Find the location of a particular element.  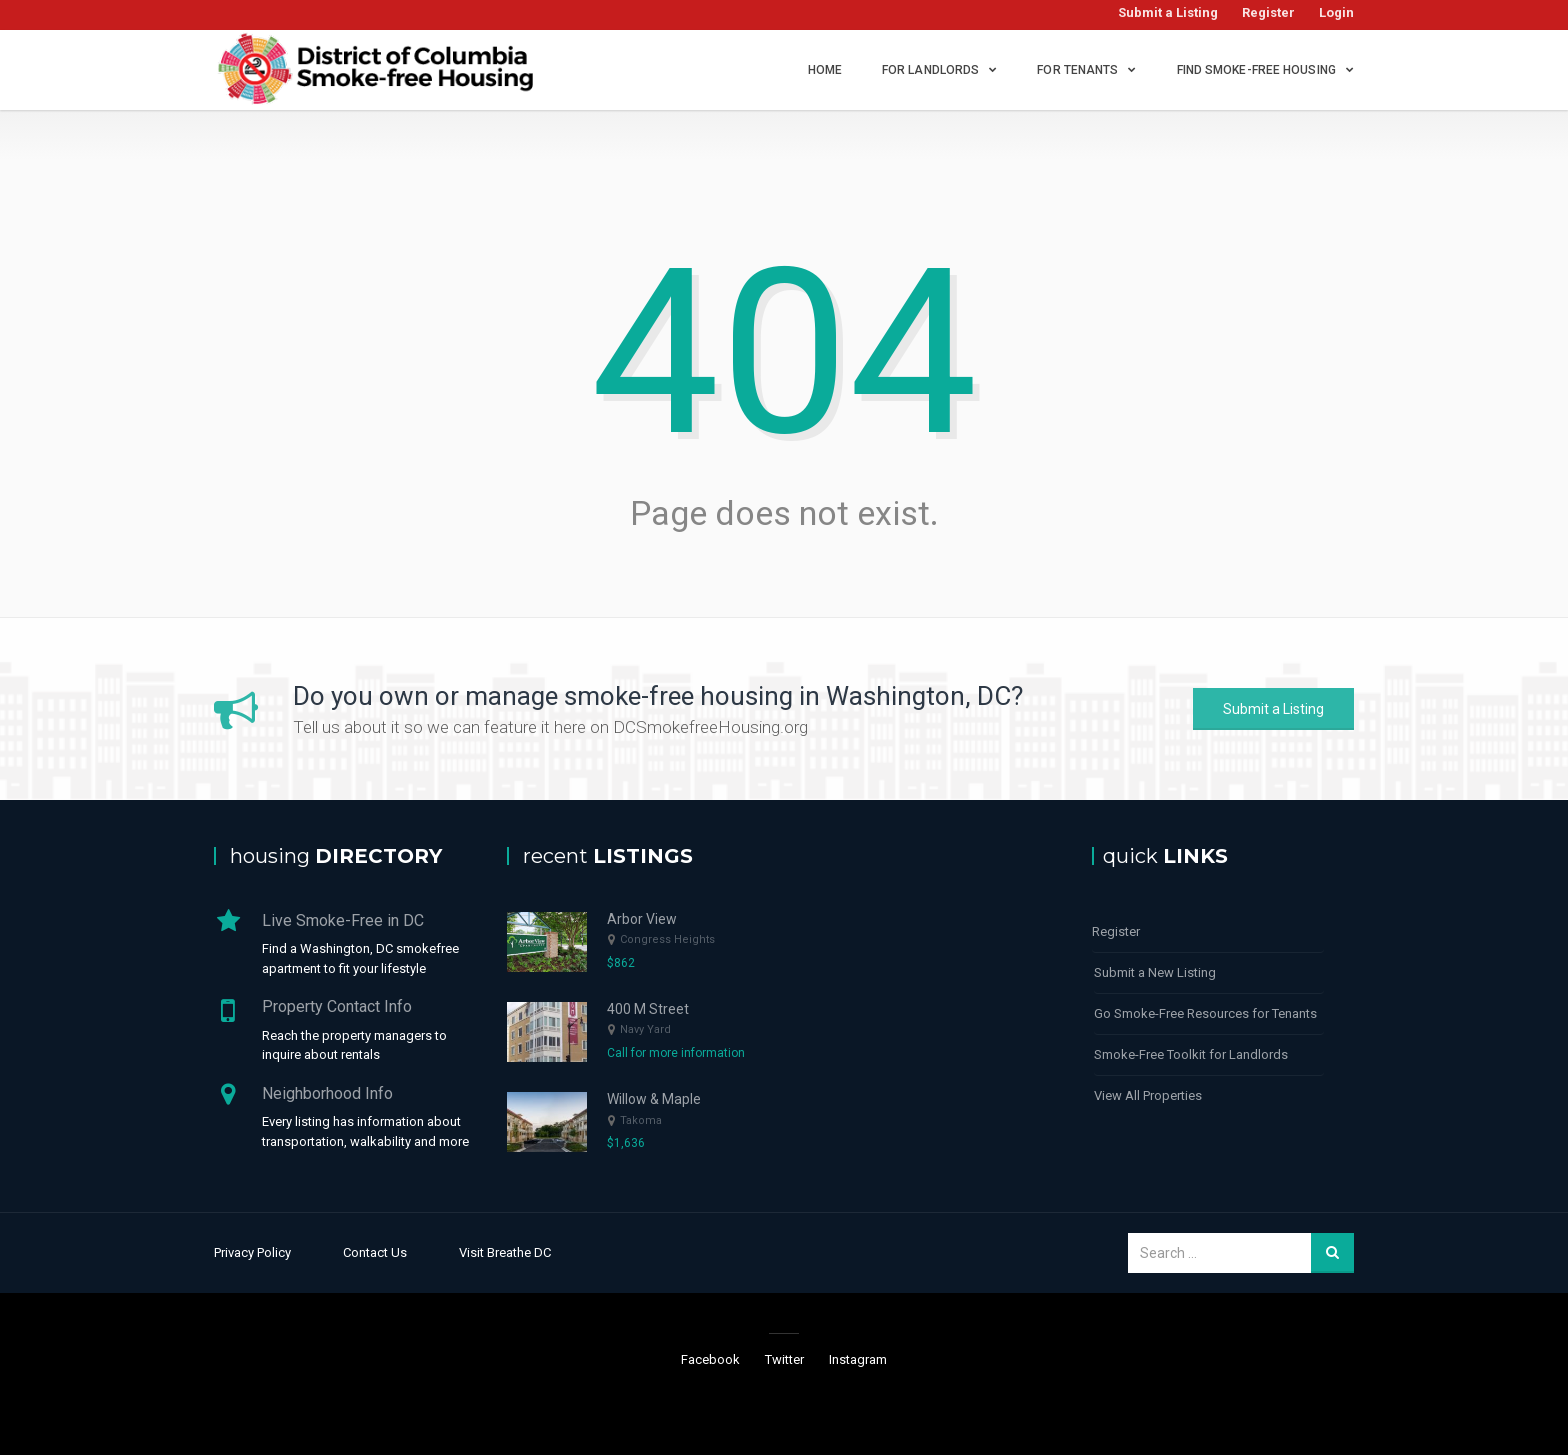

Submit a New Listing is located at coordinates (1155, 972).